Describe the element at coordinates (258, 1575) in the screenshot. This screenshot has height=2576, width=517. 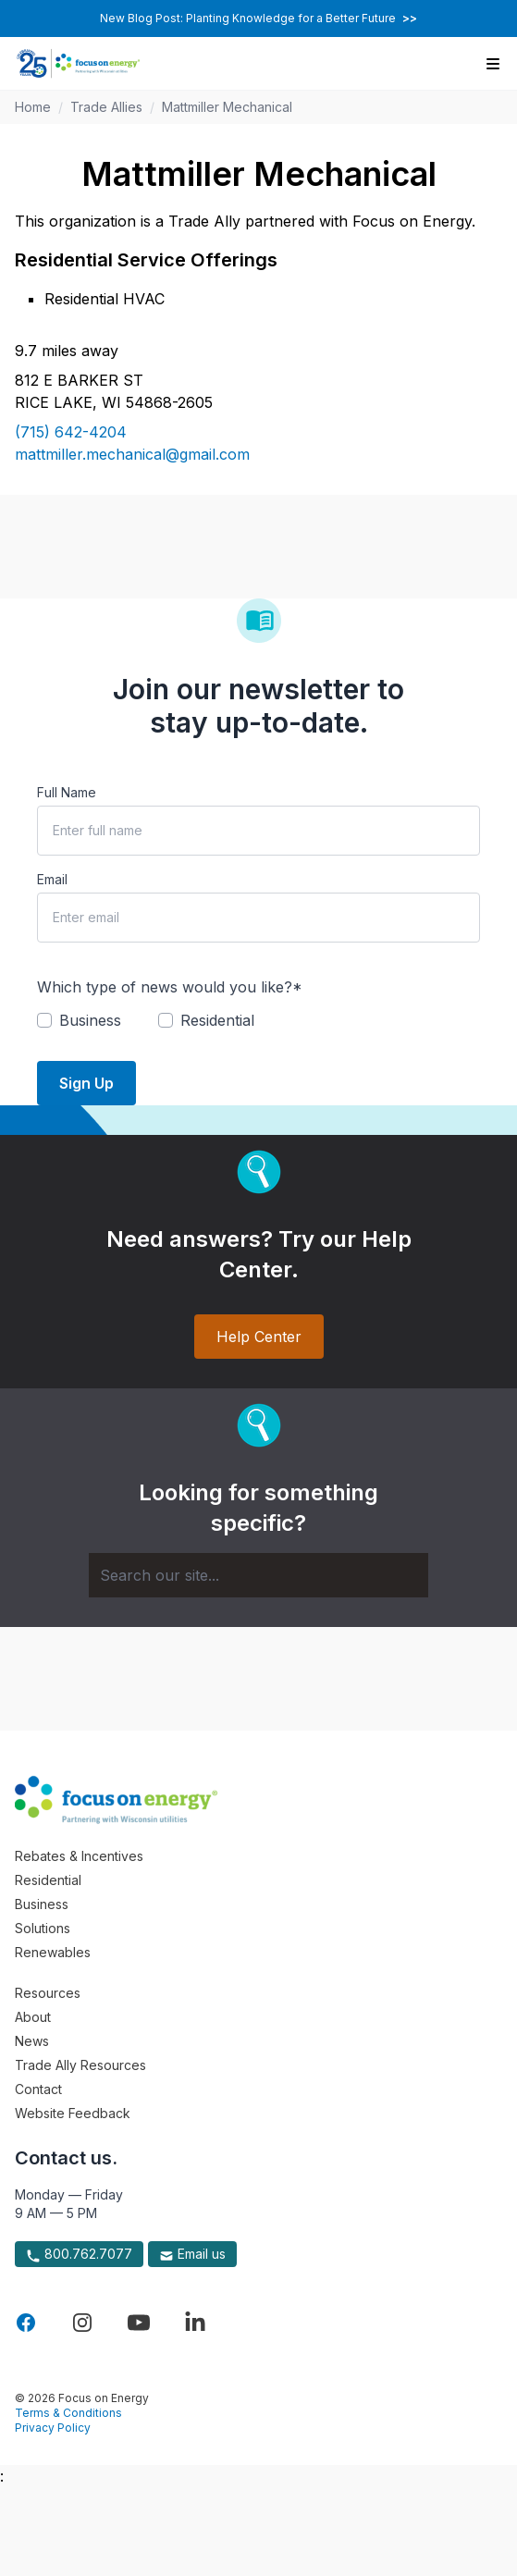
I see `[Search]` at that location.